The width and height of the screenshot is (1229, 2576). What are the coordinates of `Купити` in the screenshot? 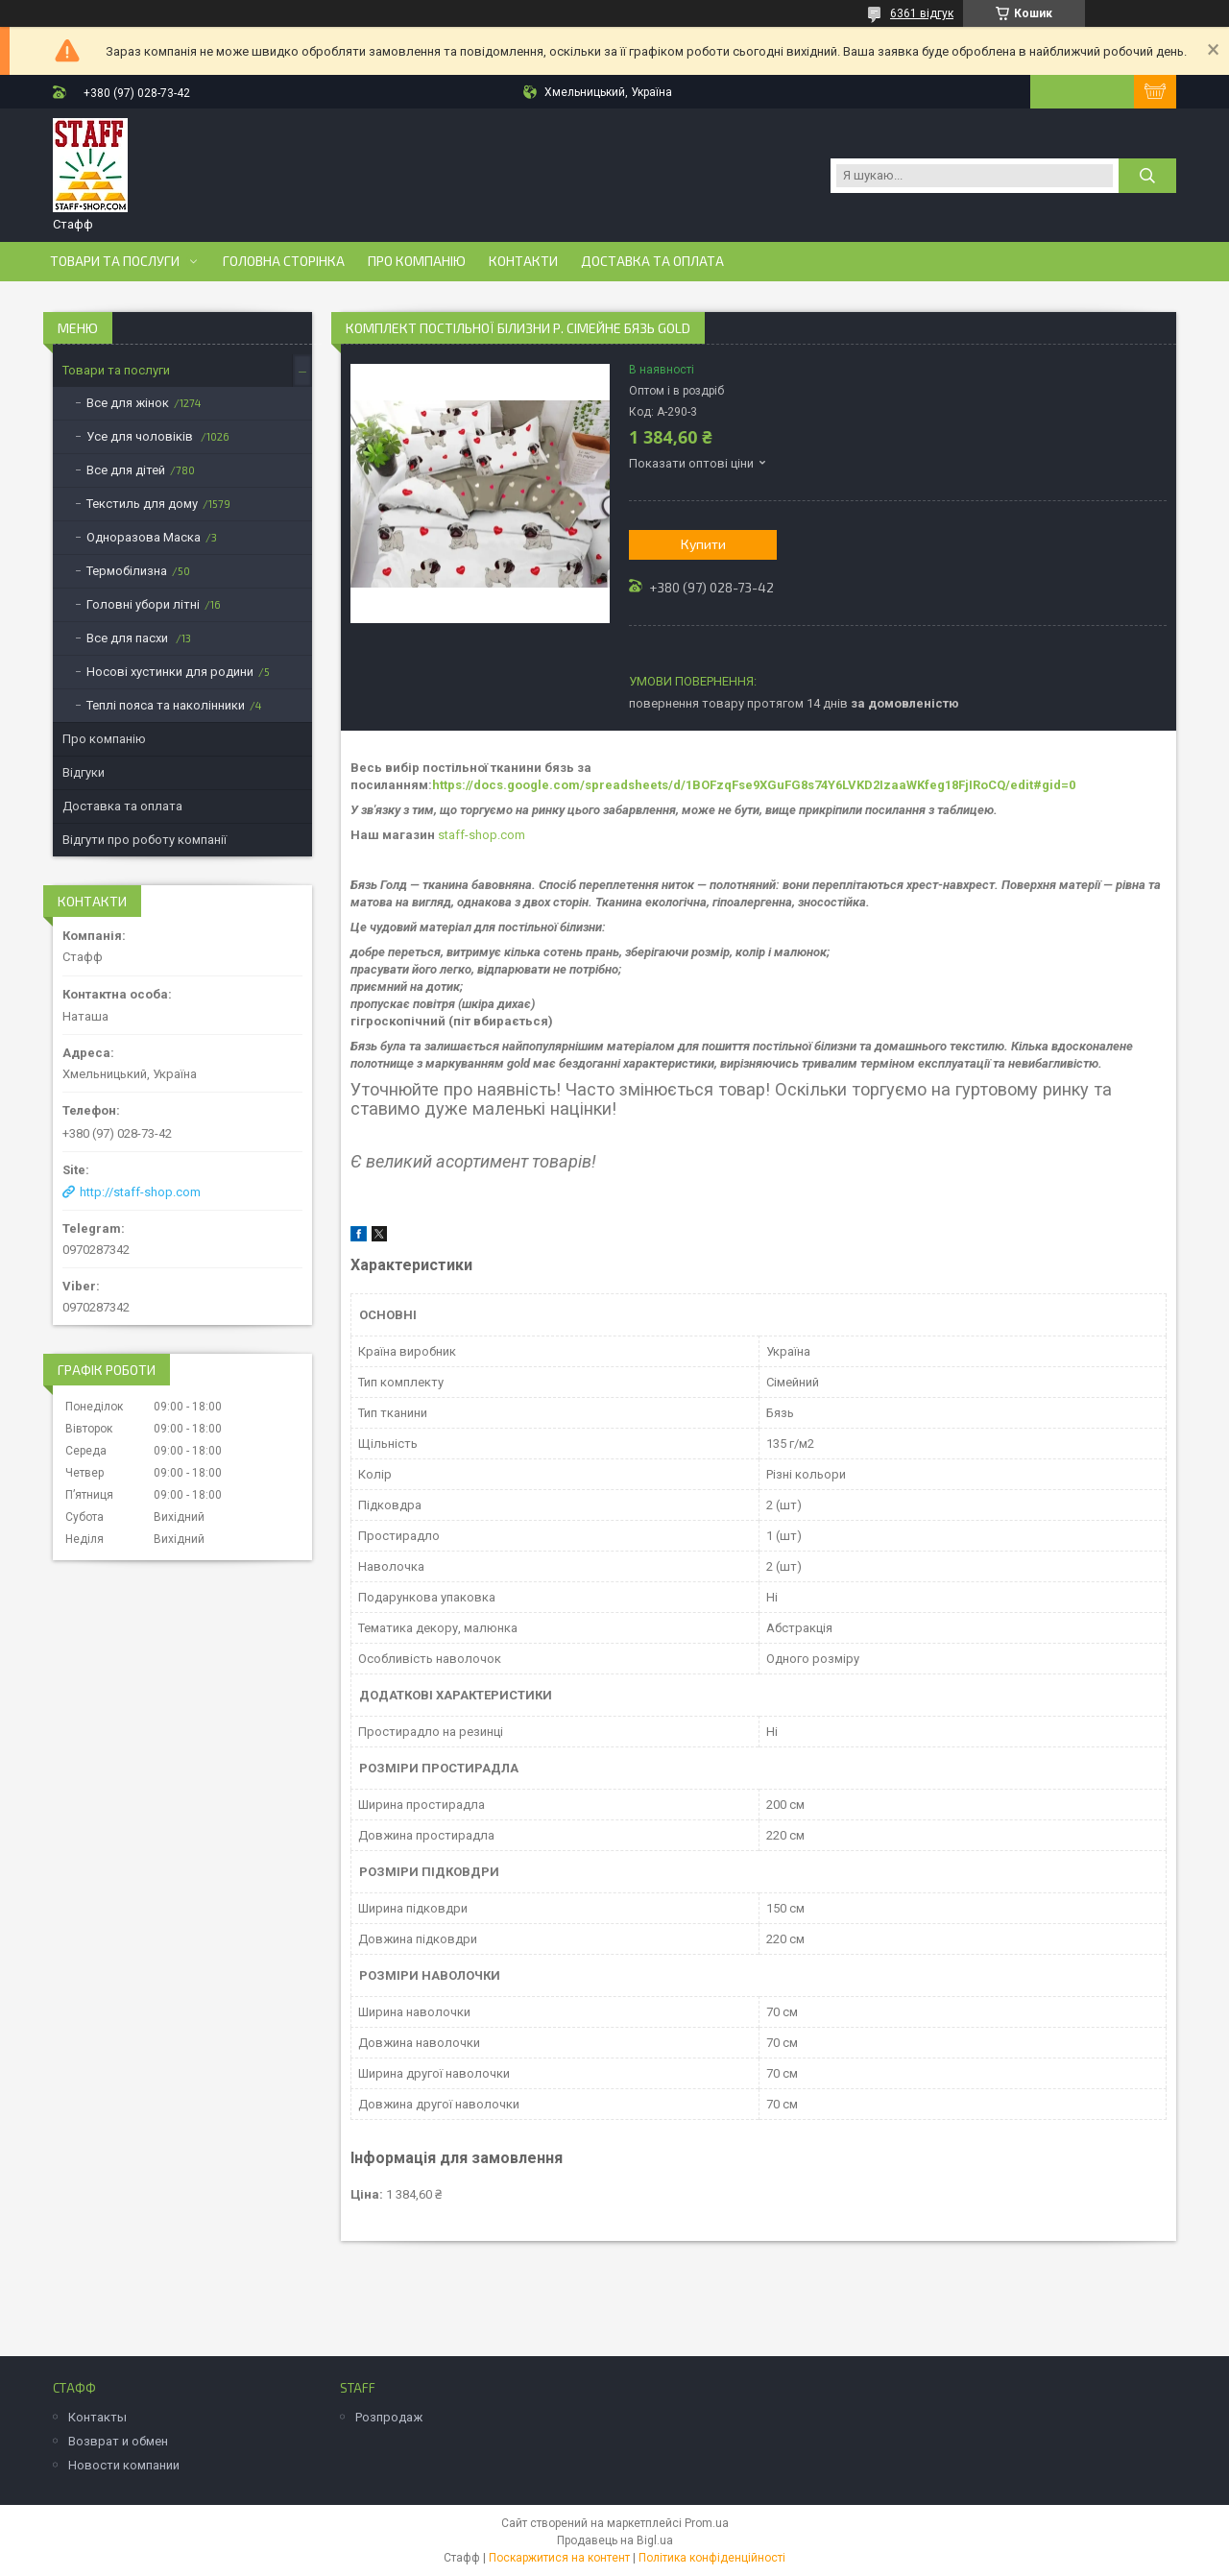 It's located at (703, 544).